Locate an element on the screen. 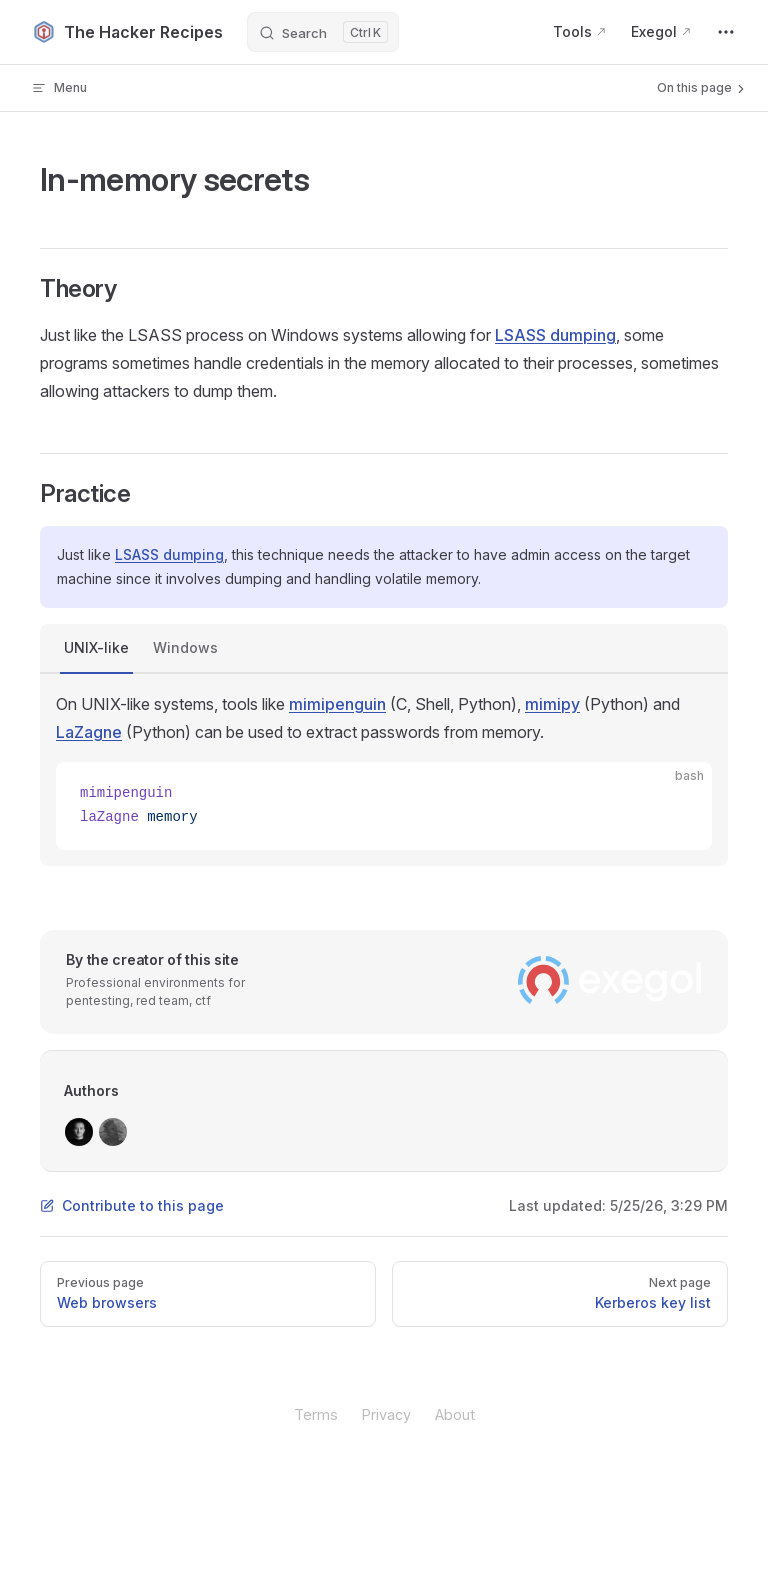 The height and width of the screenshot is (1571, 768). About is located at coordinates (455, 1414).